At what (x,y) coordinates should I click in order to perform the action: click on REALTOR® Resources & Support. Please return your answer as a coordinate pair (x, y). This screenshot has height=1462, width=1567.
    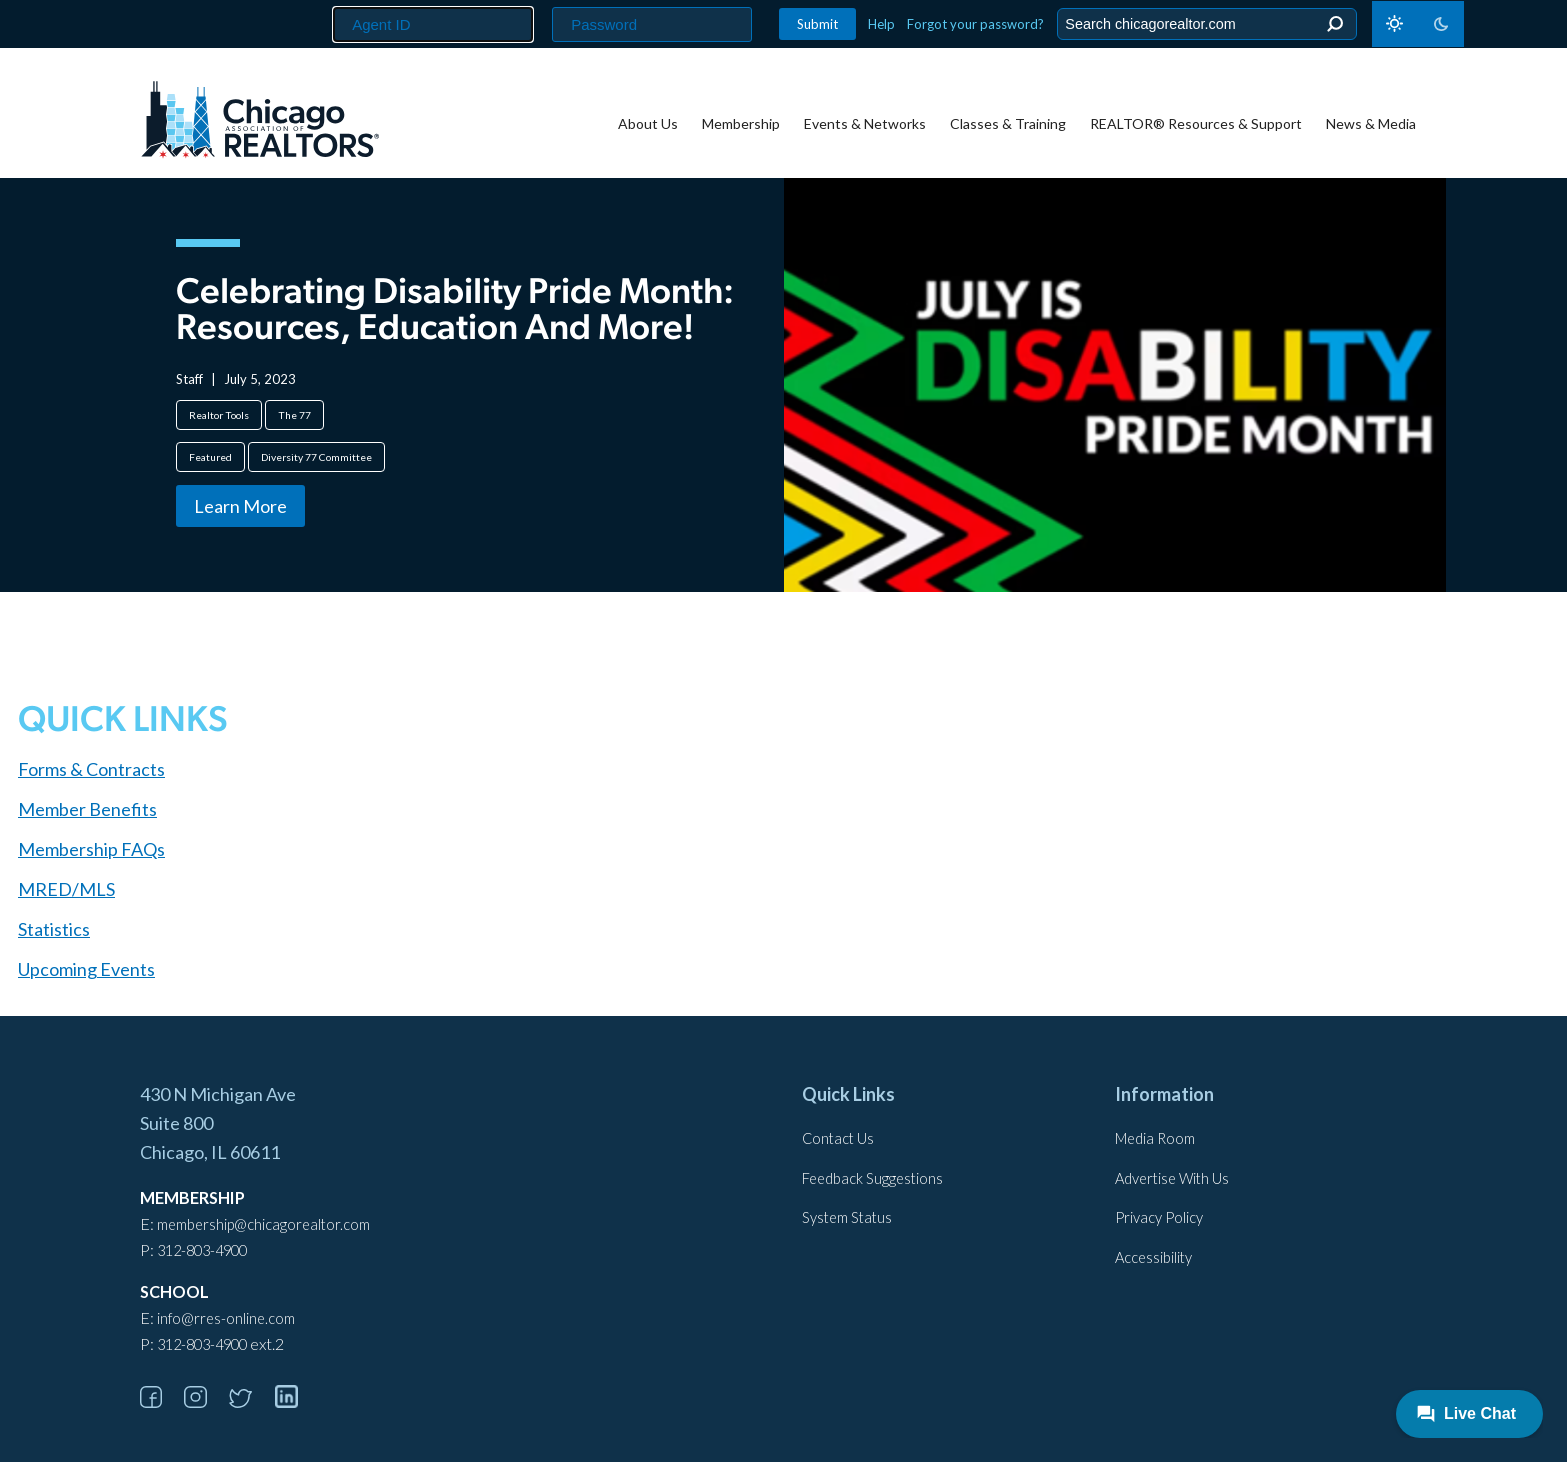
    Looking at the image, I should click on (1196, 123).